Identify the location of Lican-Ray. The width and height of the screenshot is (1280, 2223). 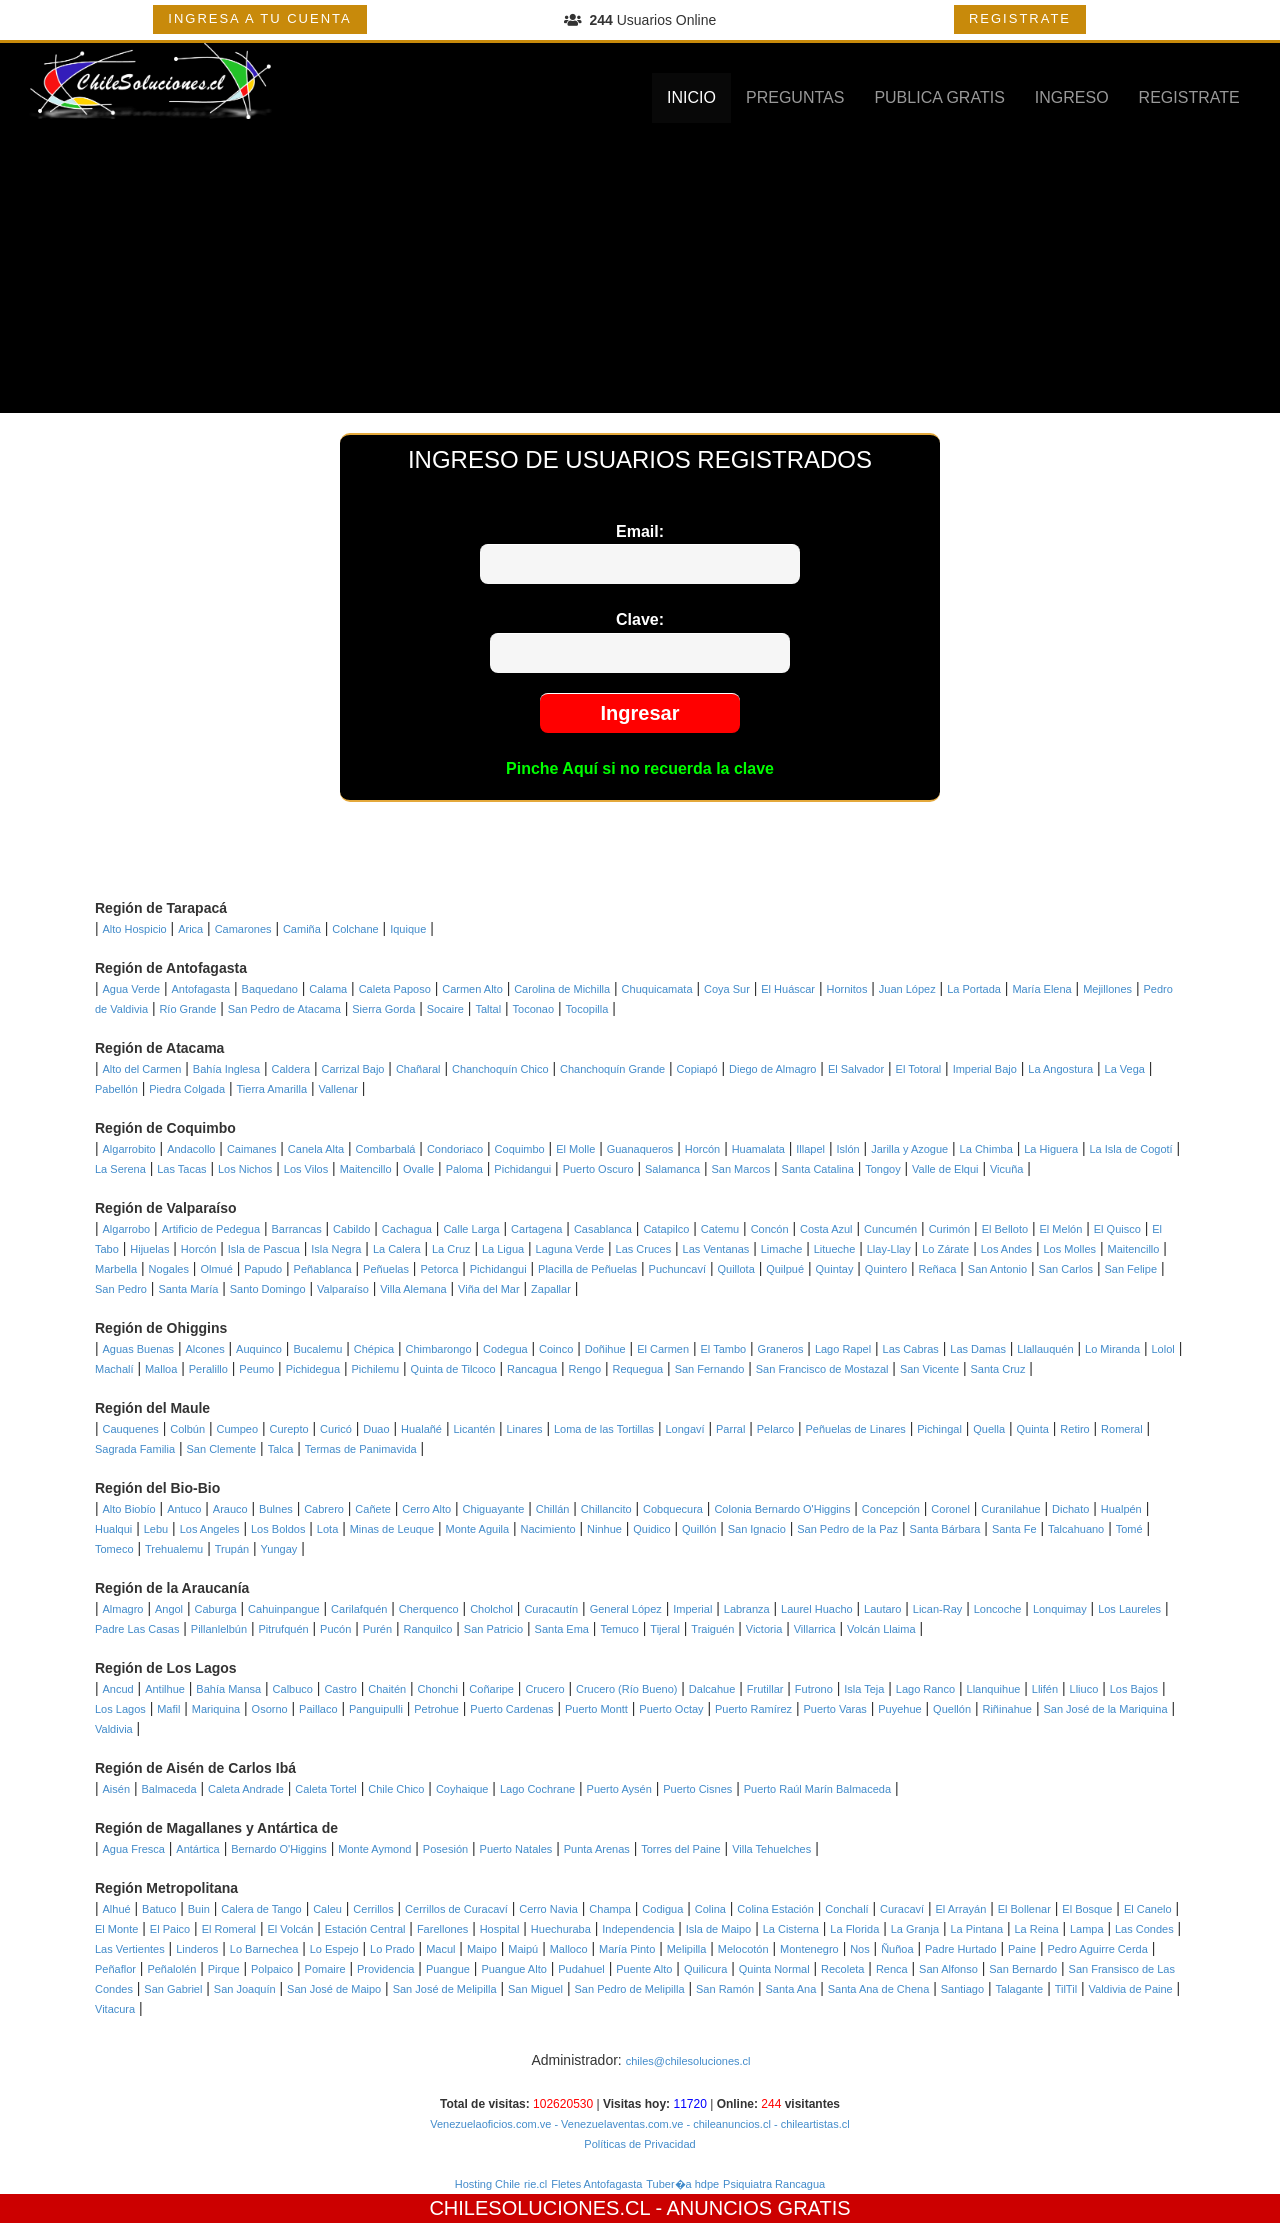
(938, 1609).